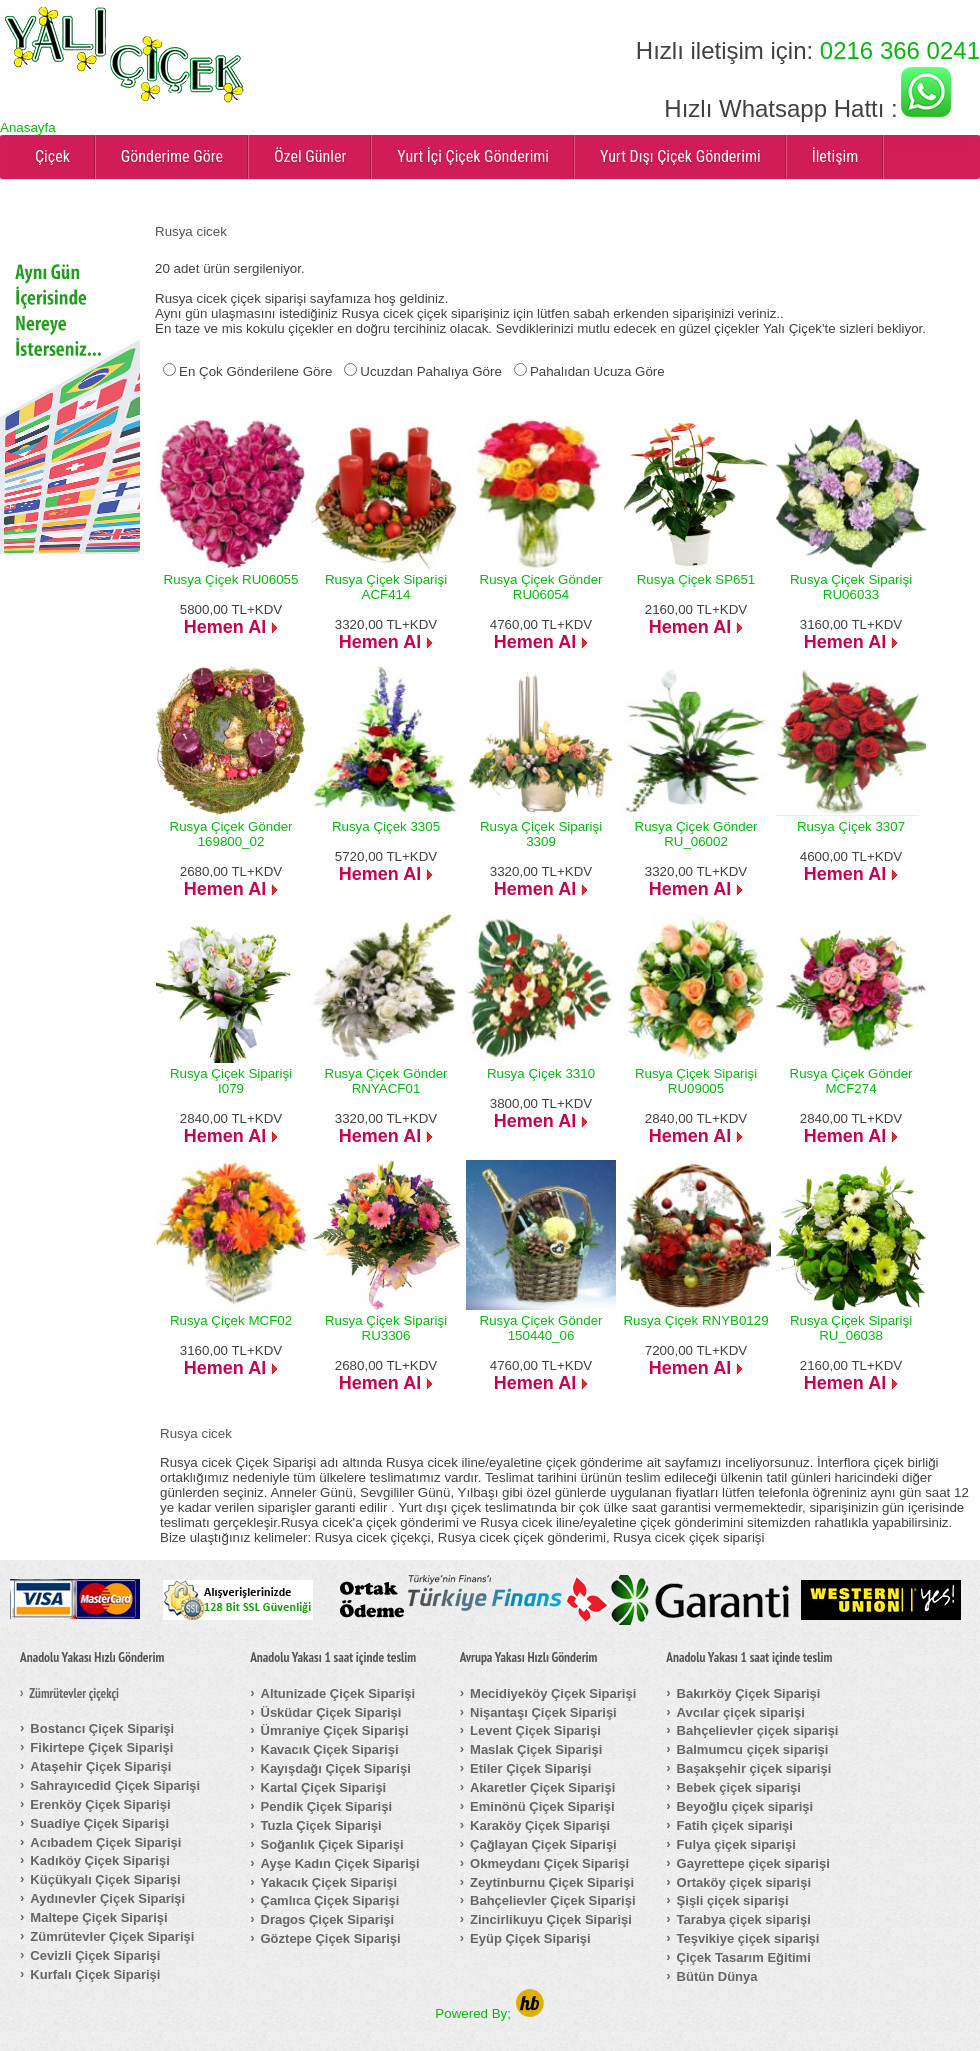  Describe the element at coordinates (552, 1882) in the screenshot. I see `Zeytinburnu Çiçek Siparişi` at that location.